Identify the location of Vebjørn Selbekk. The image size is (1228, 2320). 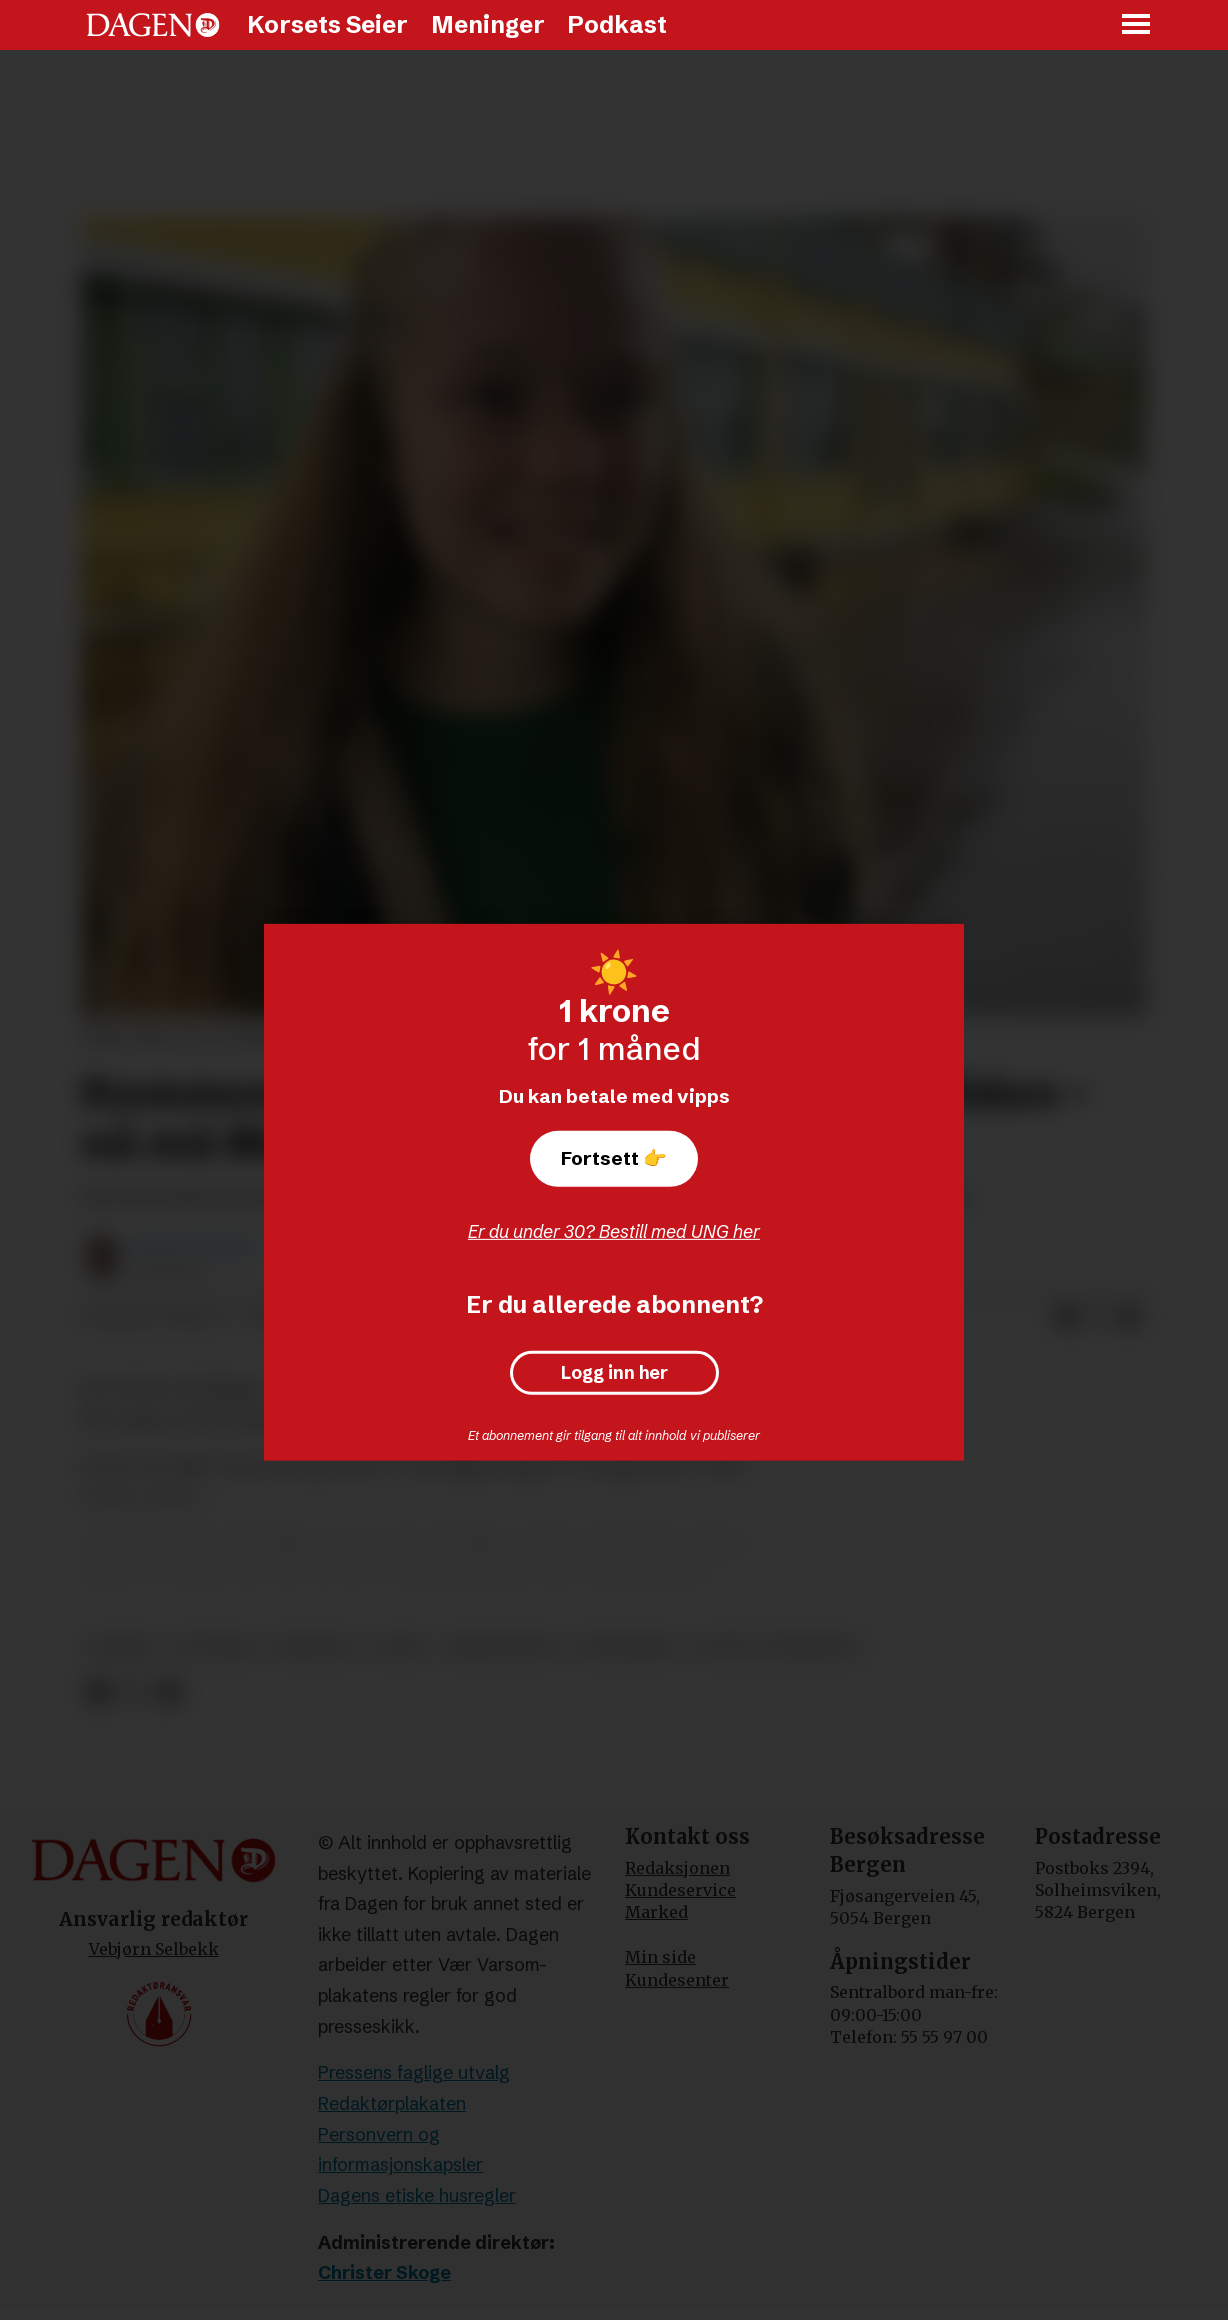
(154, 1949).